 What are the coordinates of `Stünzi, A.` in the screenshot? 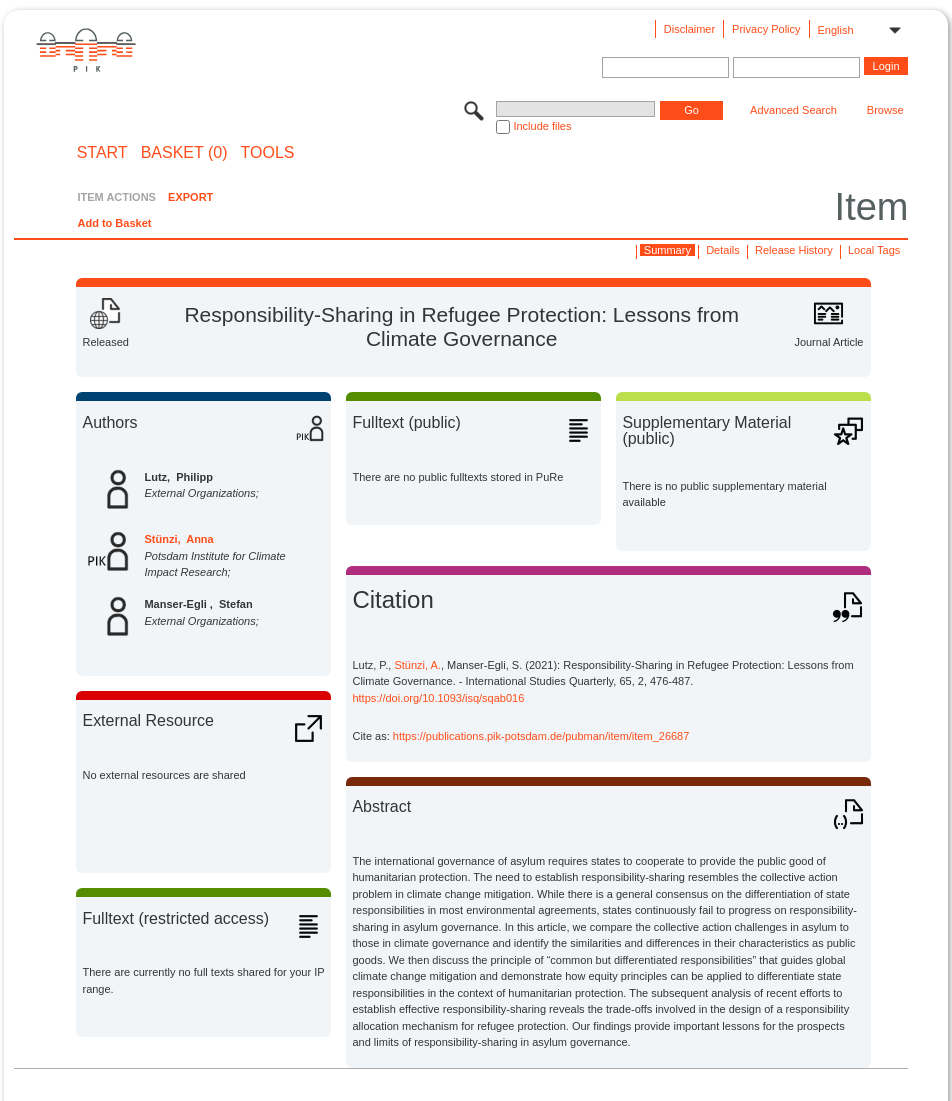 It's located at (417, 665).